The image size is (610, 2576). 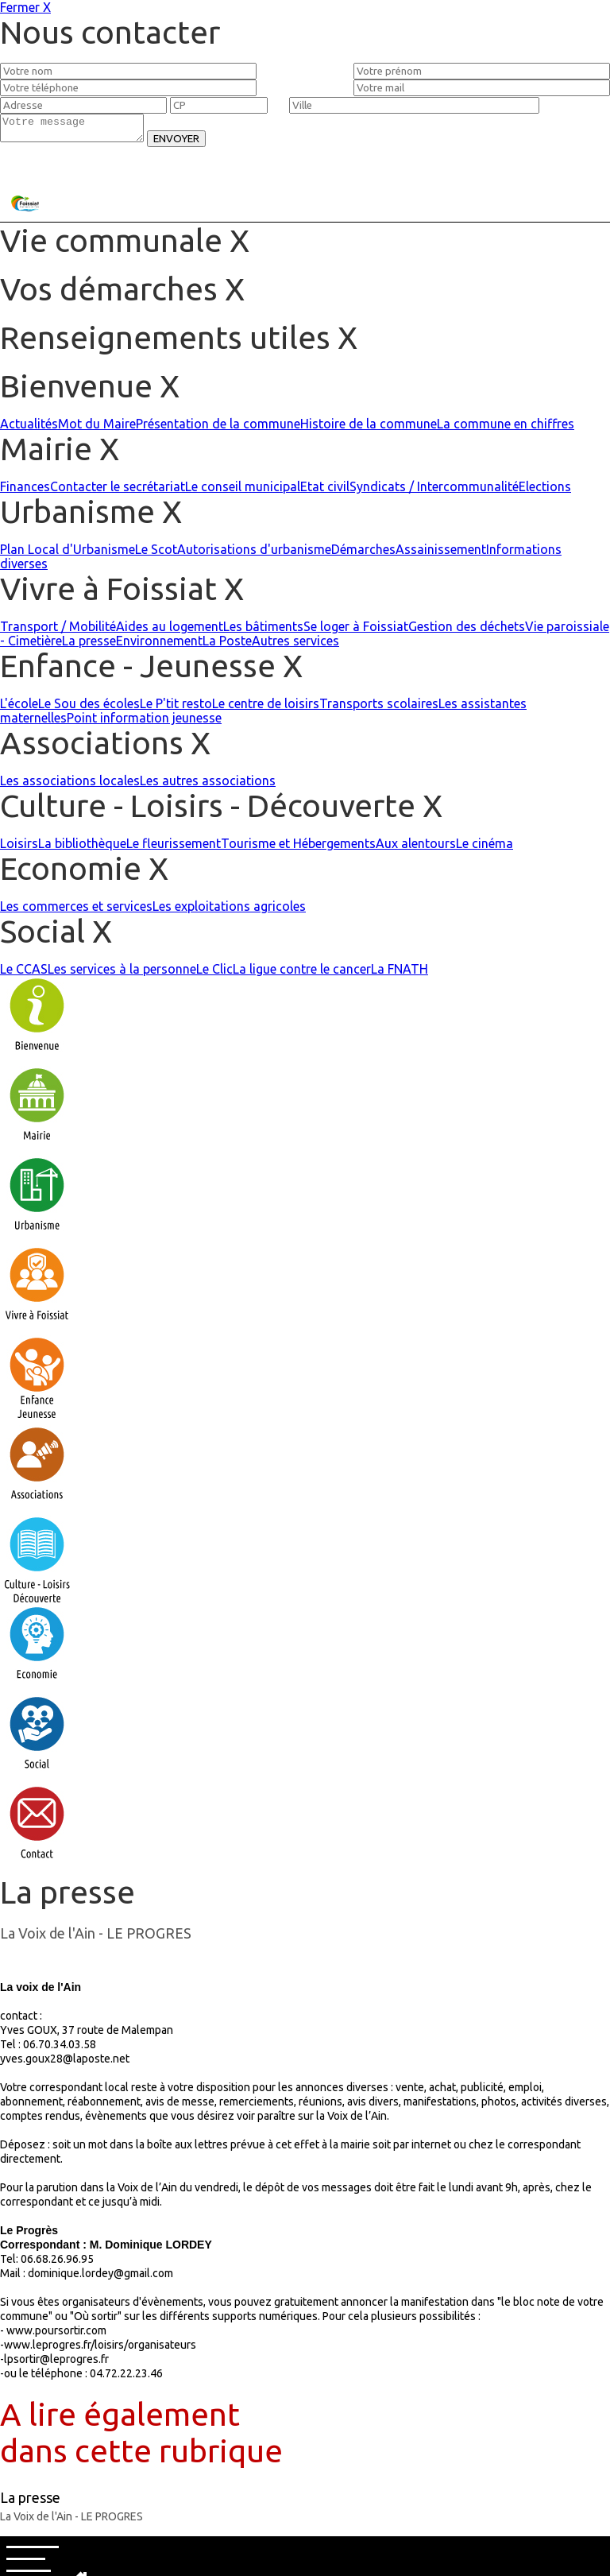 What do you see at coordinates (263, 631) in the screenshot?
I see `Les bâtiments` at bounding box center [263, 631].